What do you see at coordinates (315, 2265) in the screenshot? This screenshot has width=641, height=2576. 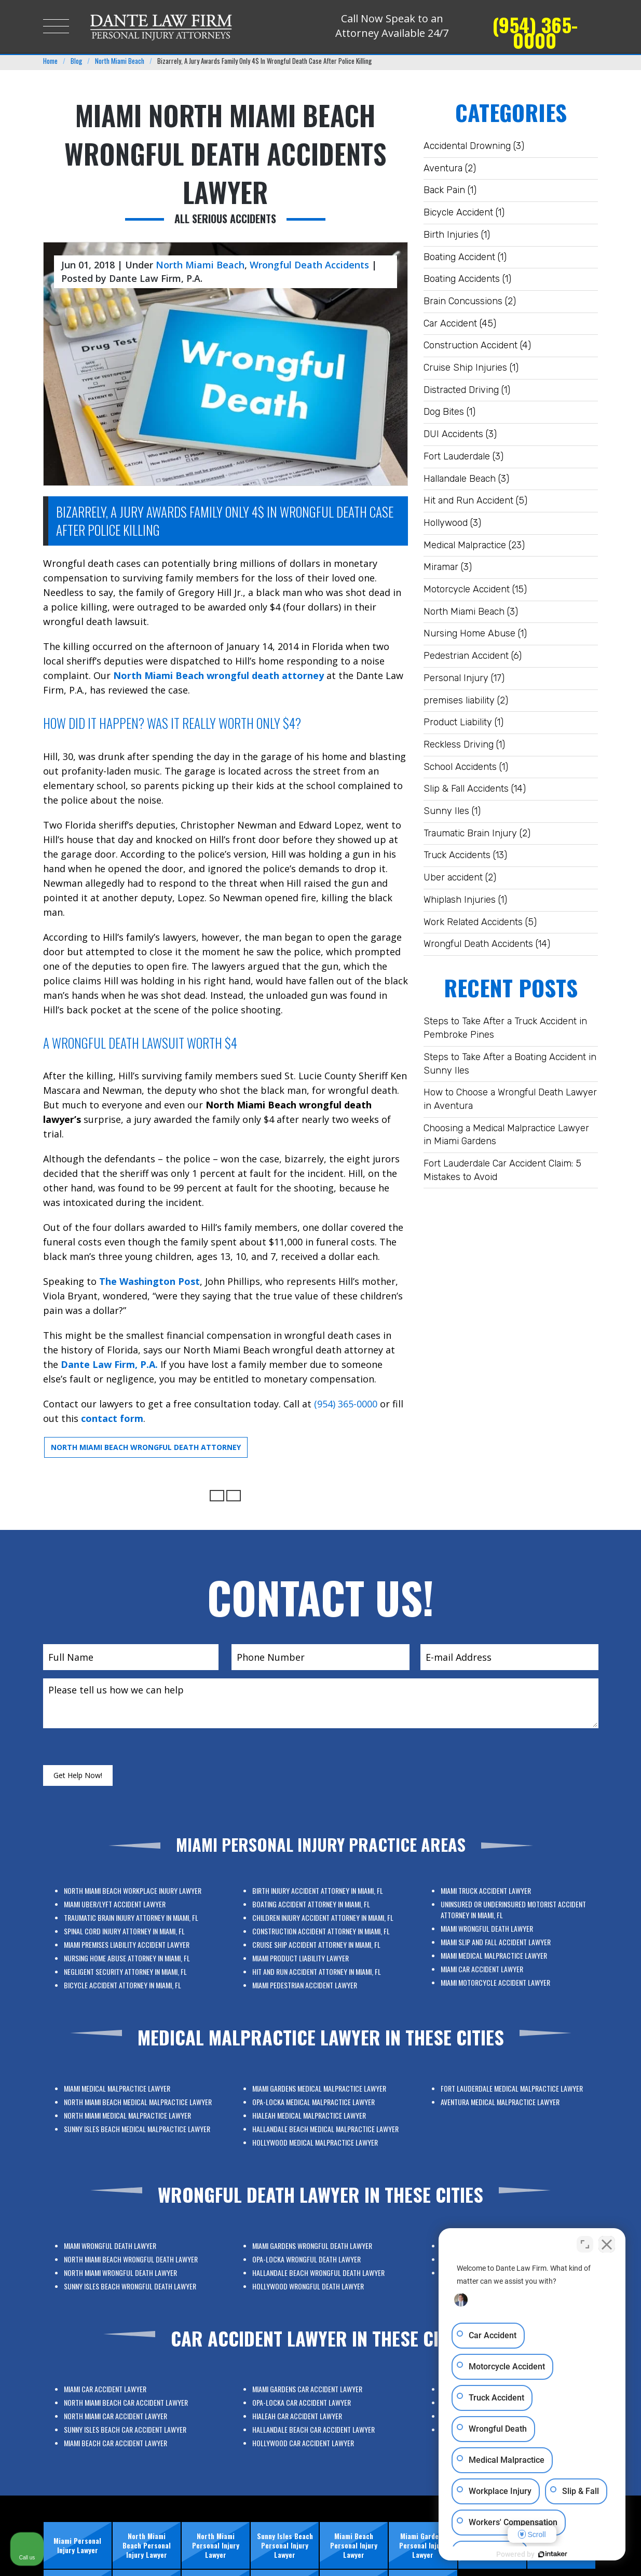 I see `Opa-Locka Wrongful Death Lawyer` at bounding box center [315, 2265].